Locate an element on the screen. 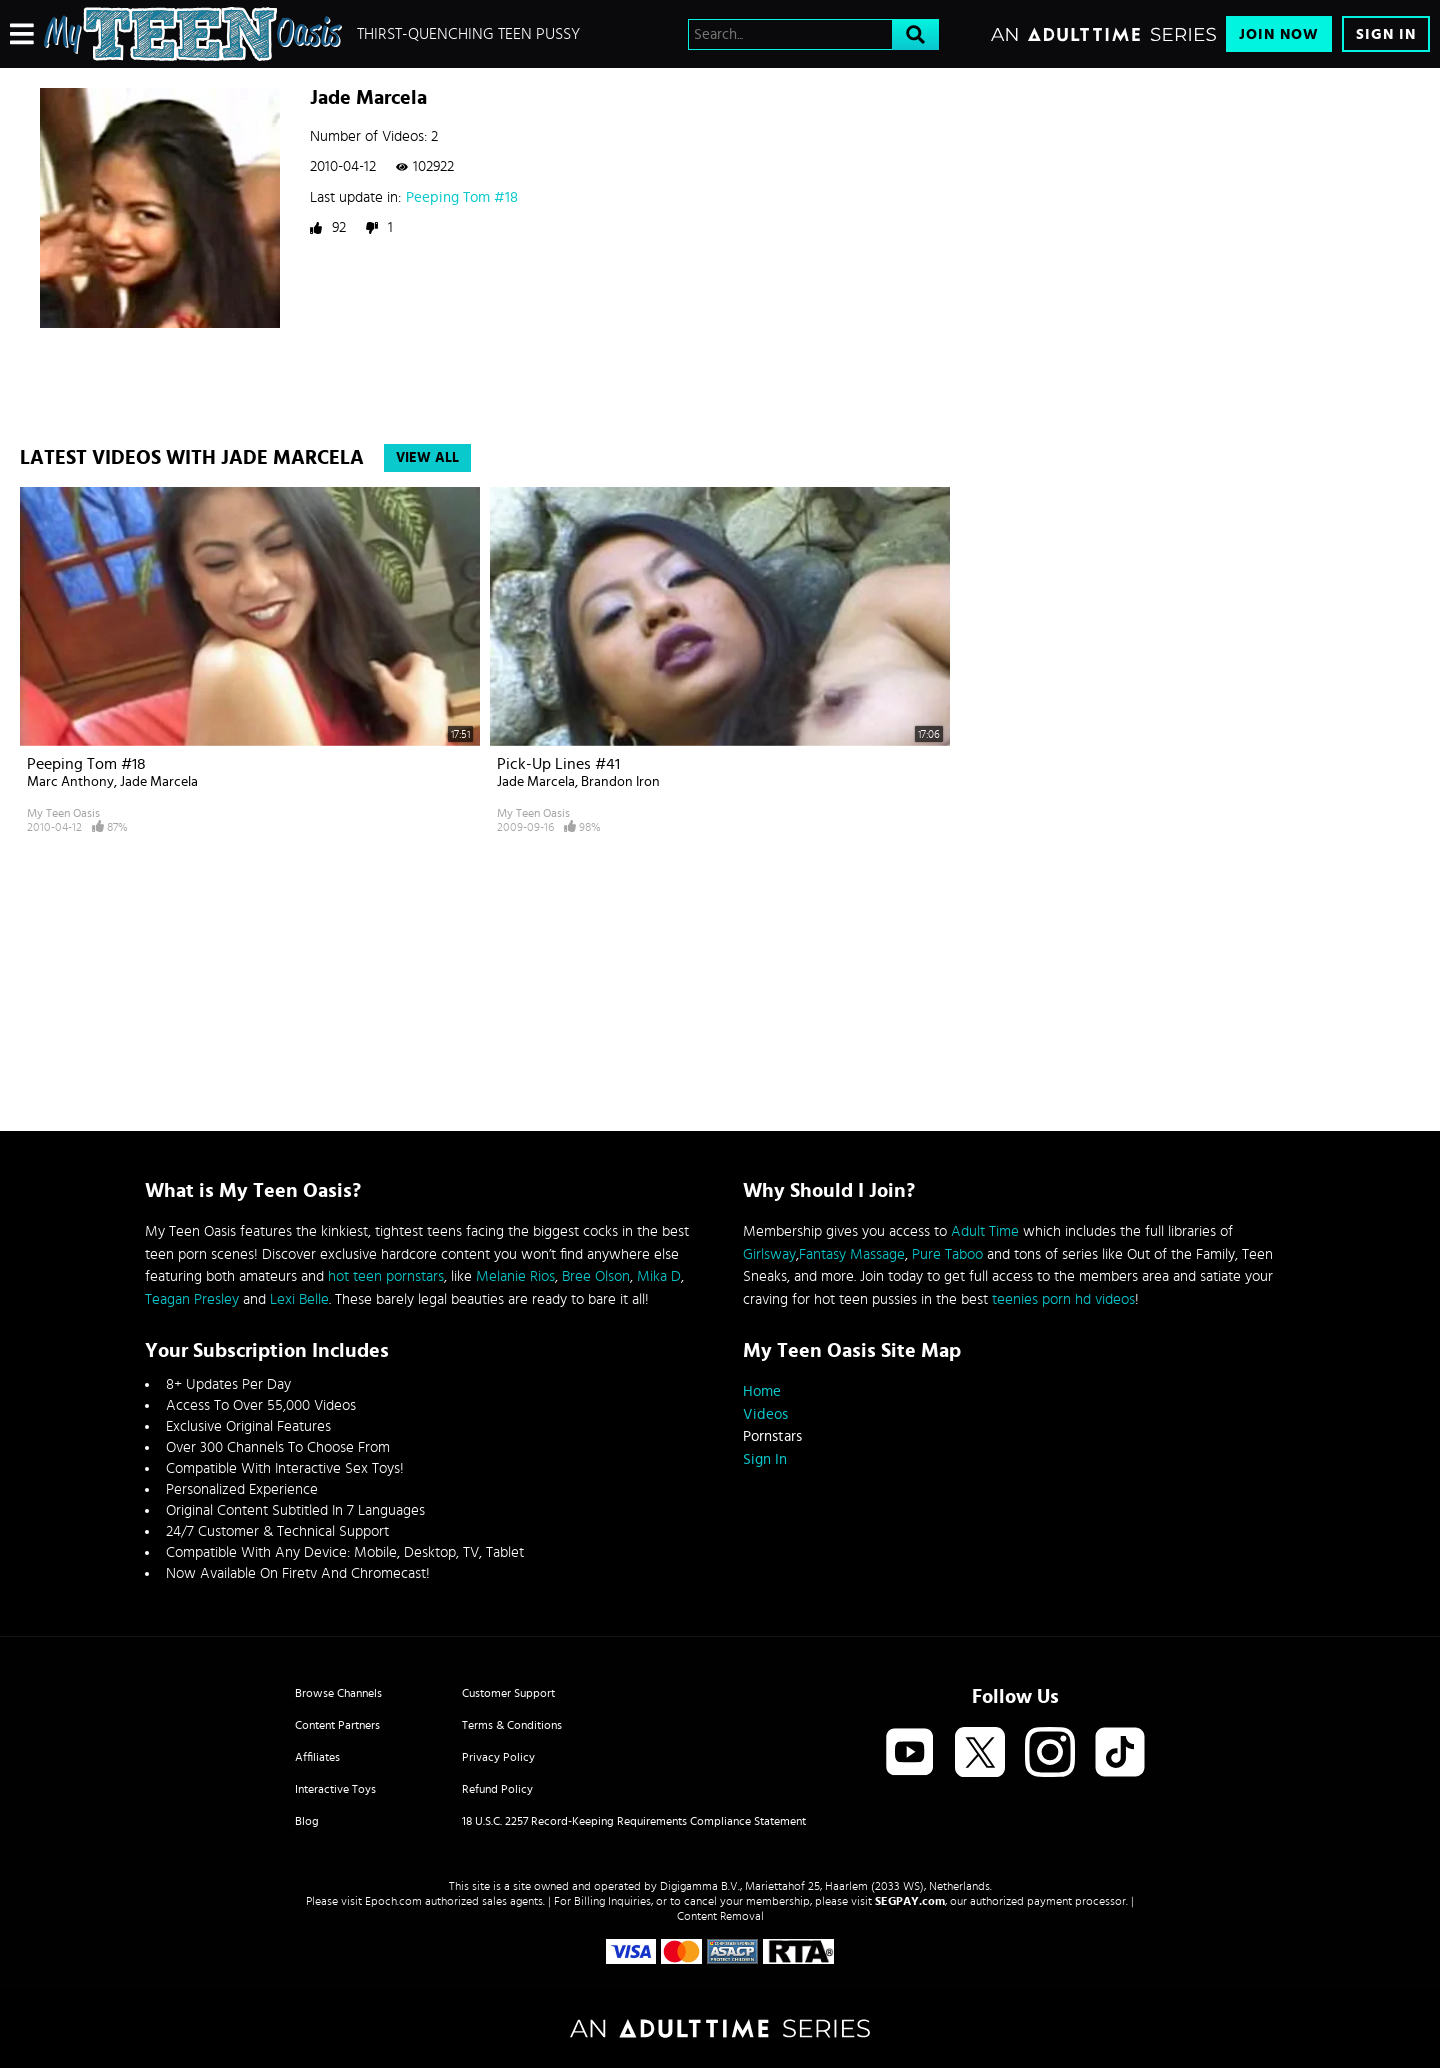  Privacy Policy is located at coordinates (498, 1757).